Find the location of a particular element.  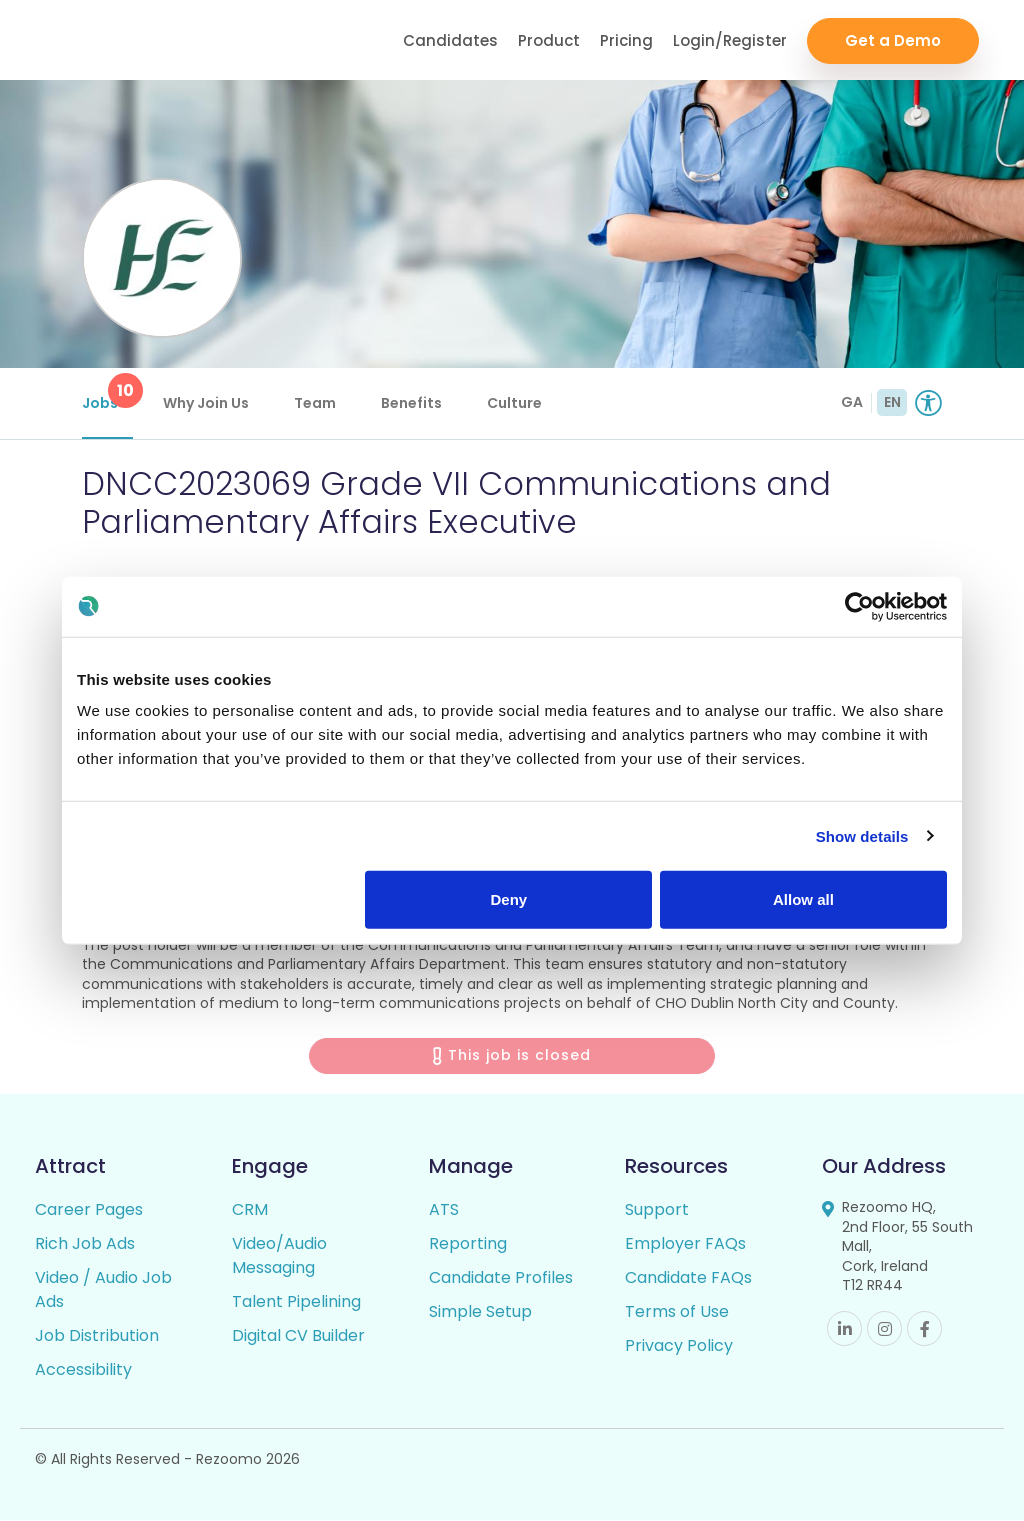

Benefits is located at coordinates (411, 403).